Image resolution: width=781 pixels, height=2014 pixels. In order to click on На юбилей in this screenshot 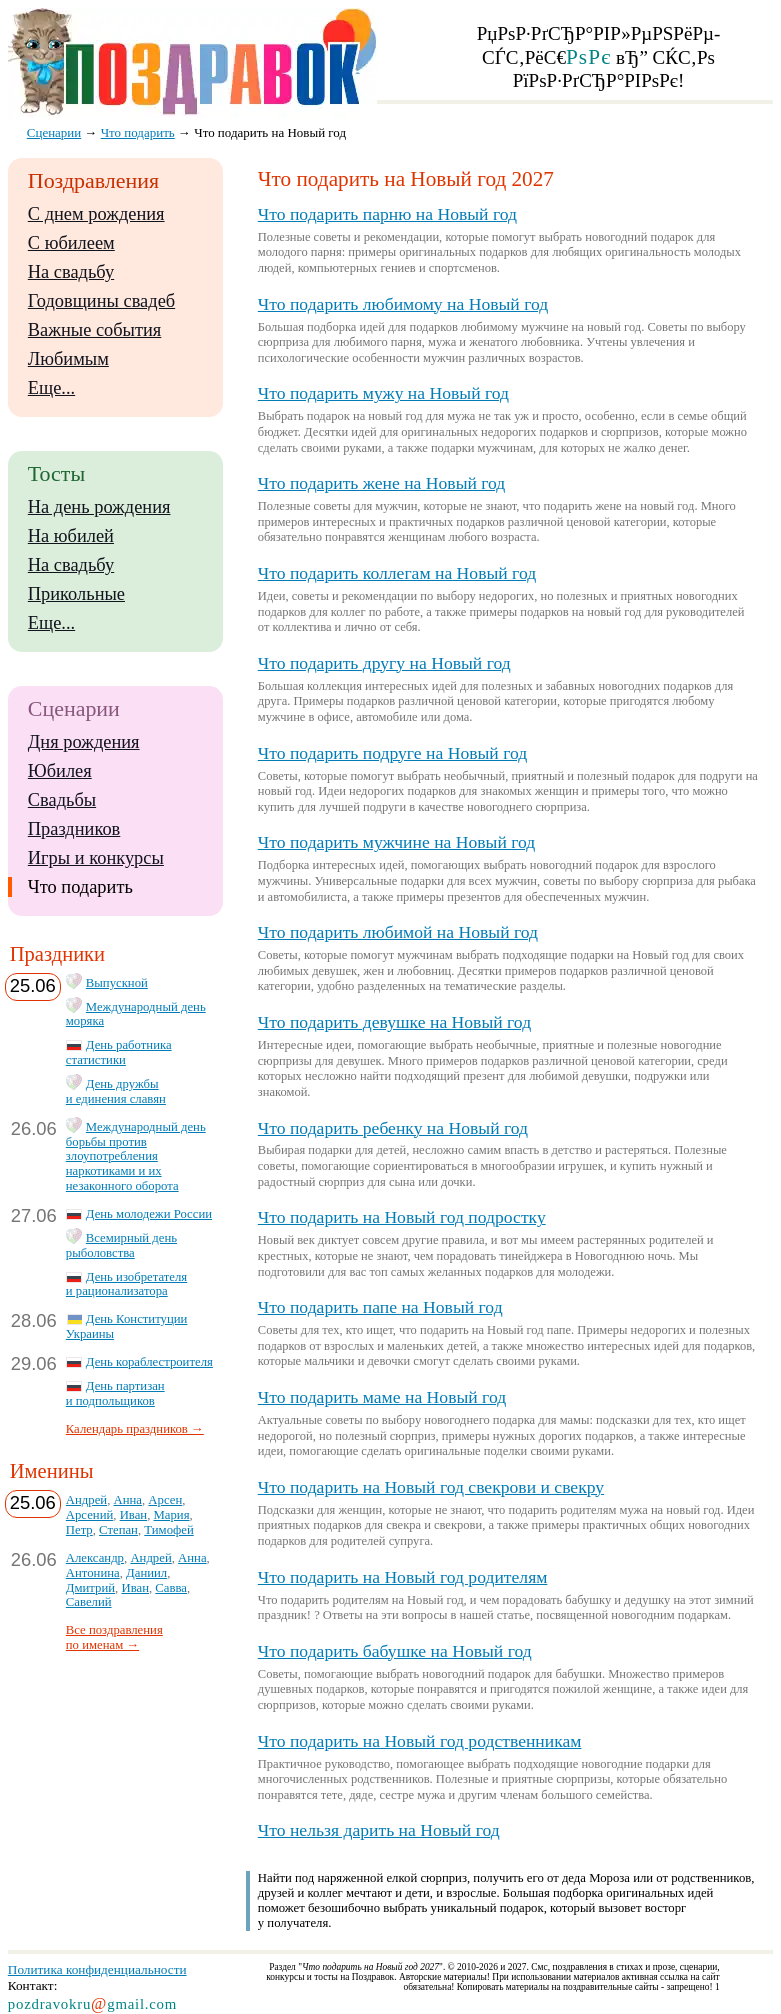, I will do `click(71, 536)`.